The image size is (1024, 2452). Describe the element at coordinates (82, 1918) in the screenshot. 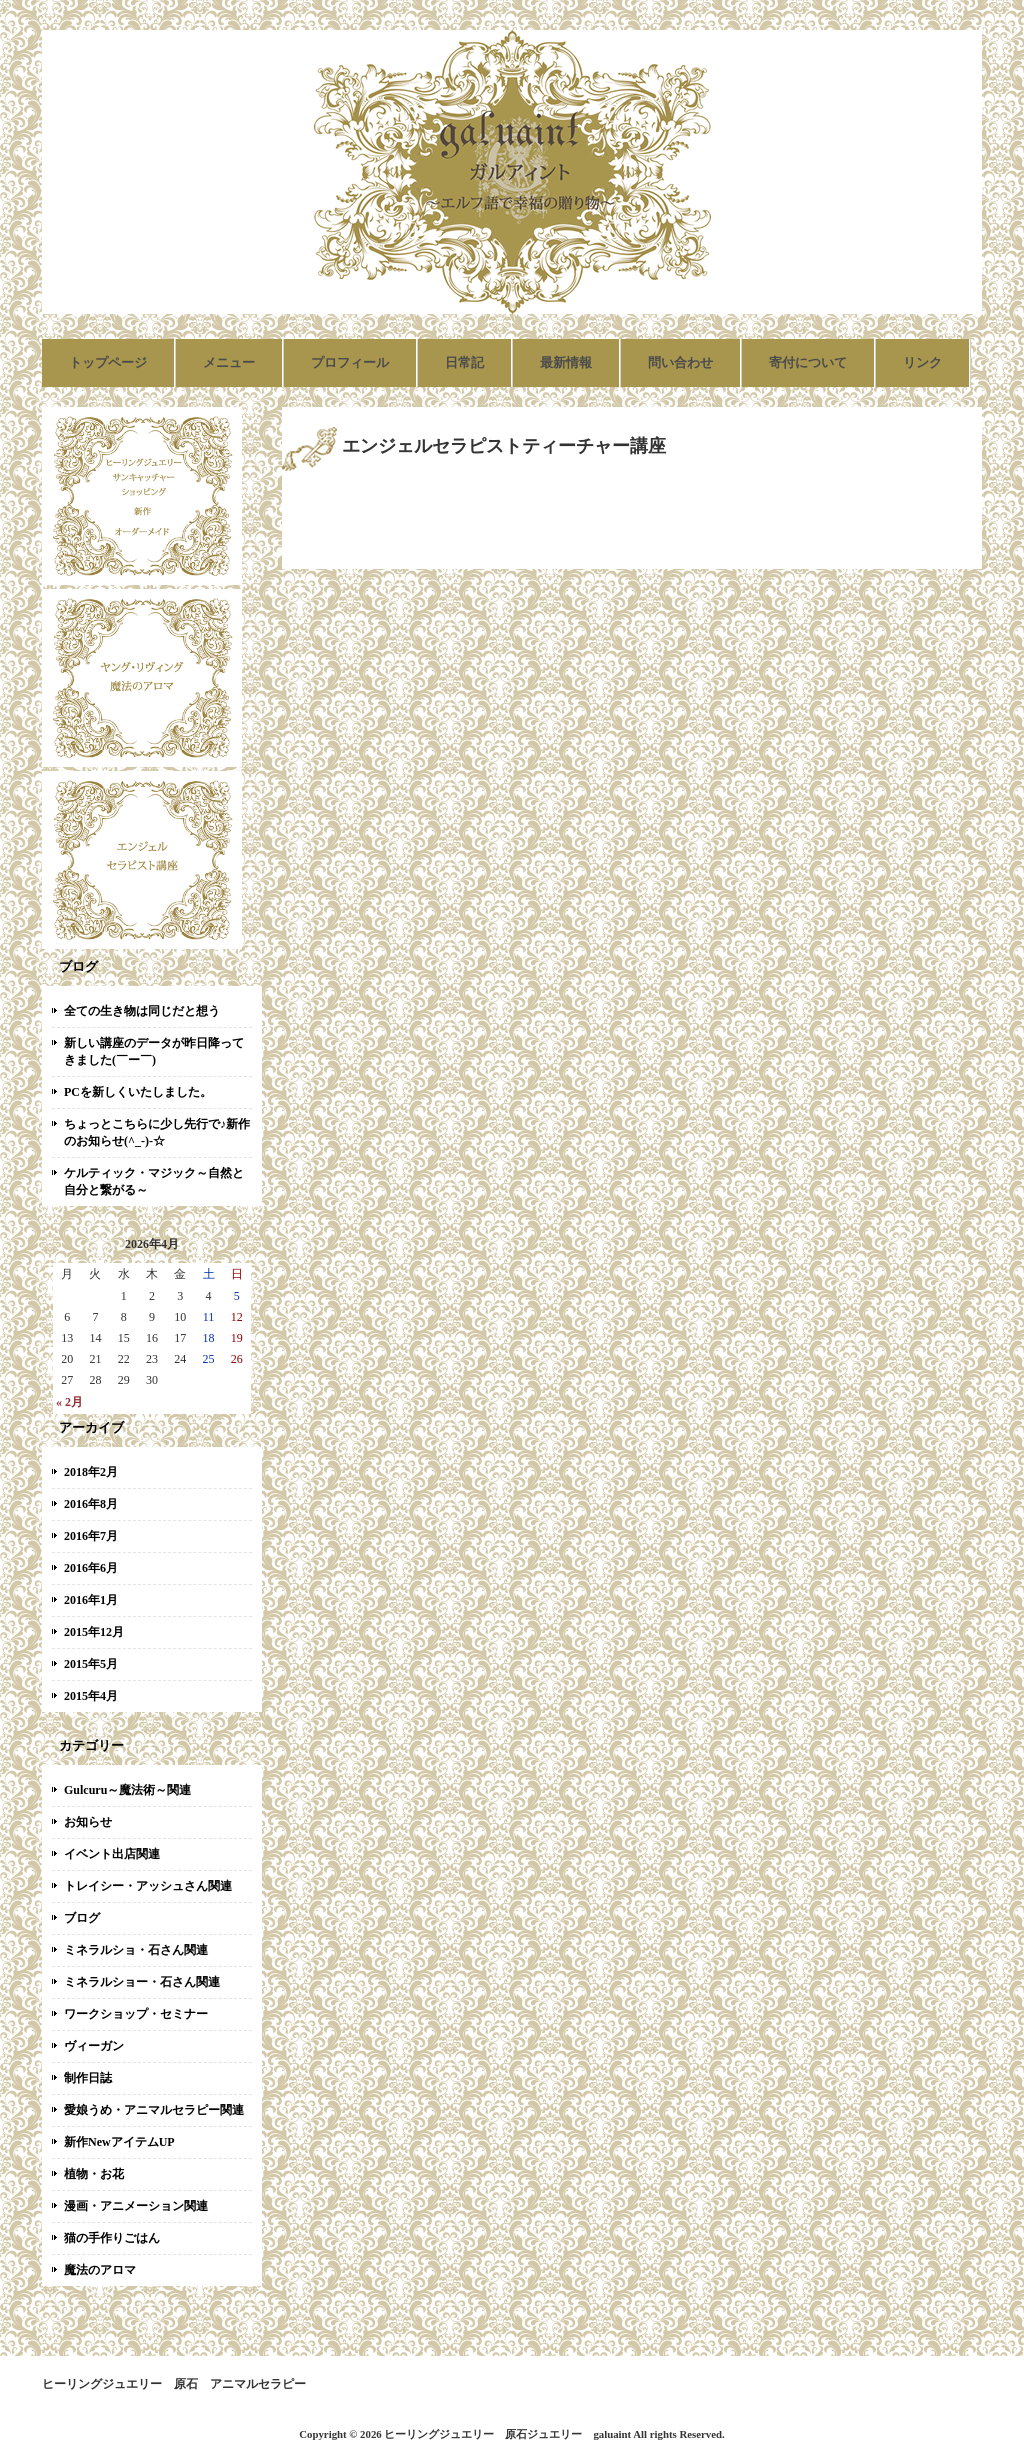

I see `ブログ` at that location.